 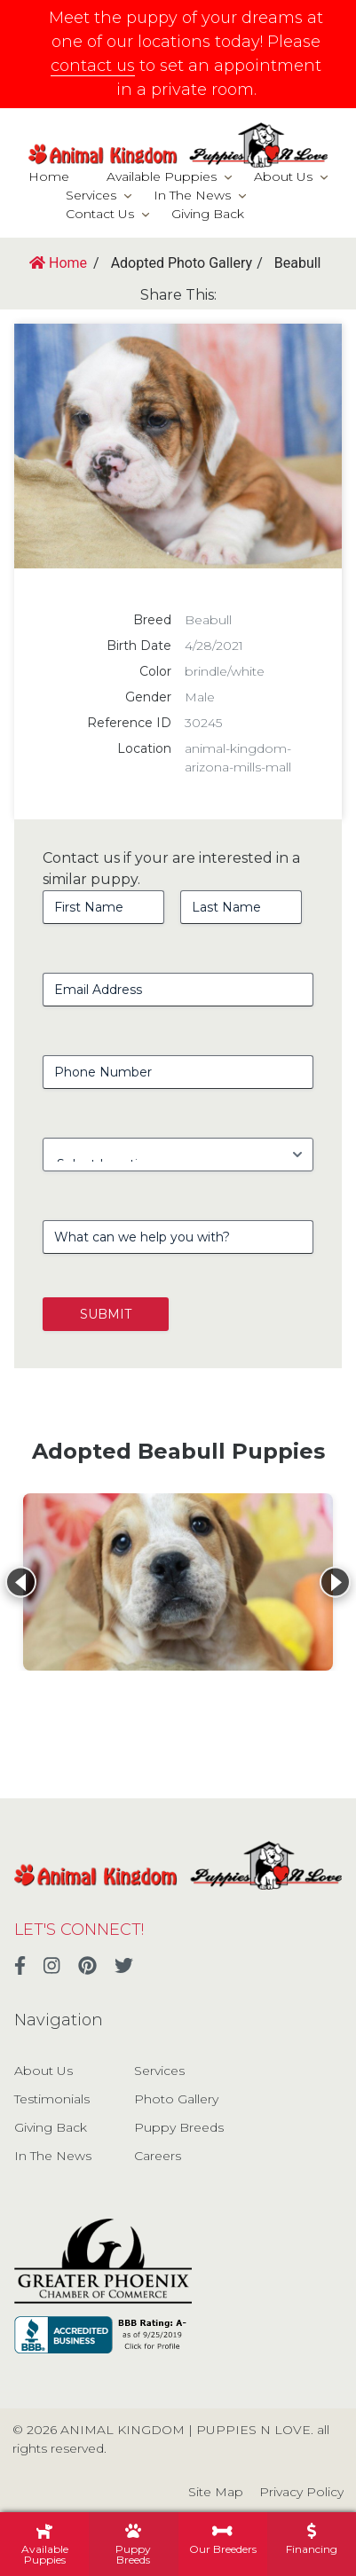 What do you see at coordinates (207, 214) in the screenshot?
I see `Giving Back` at bounding box center [207, 214].